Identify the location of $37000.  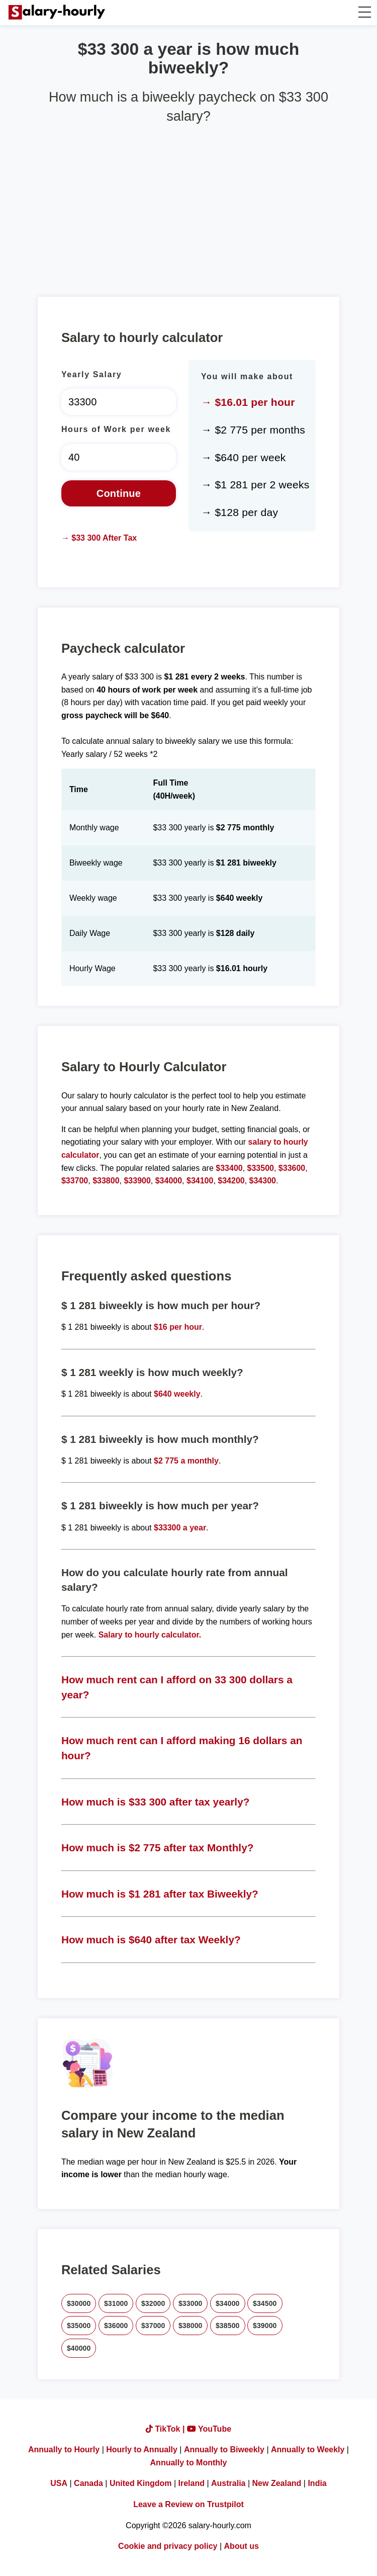
(153, 2326).